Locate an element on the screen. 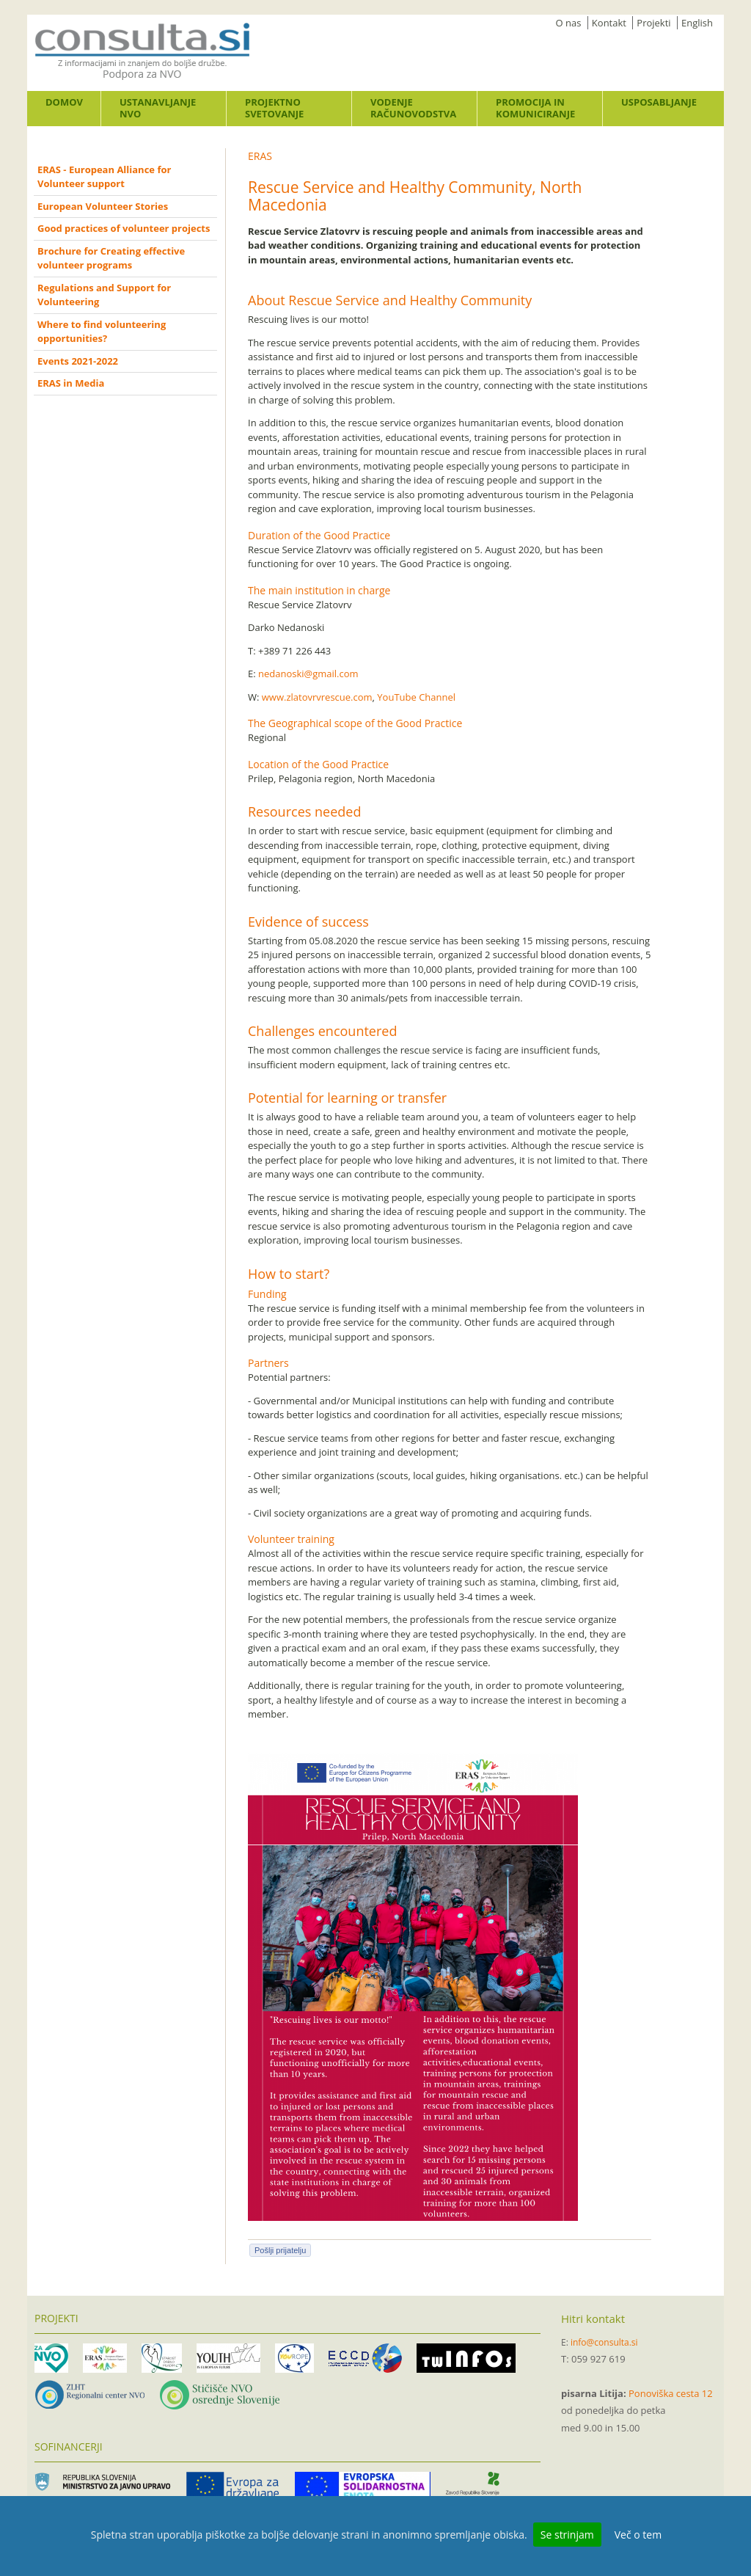 Image resolution: width=751 pixels, height=2576 pixels. Good practices of volunteer projects is located at coordinates (123, 228).